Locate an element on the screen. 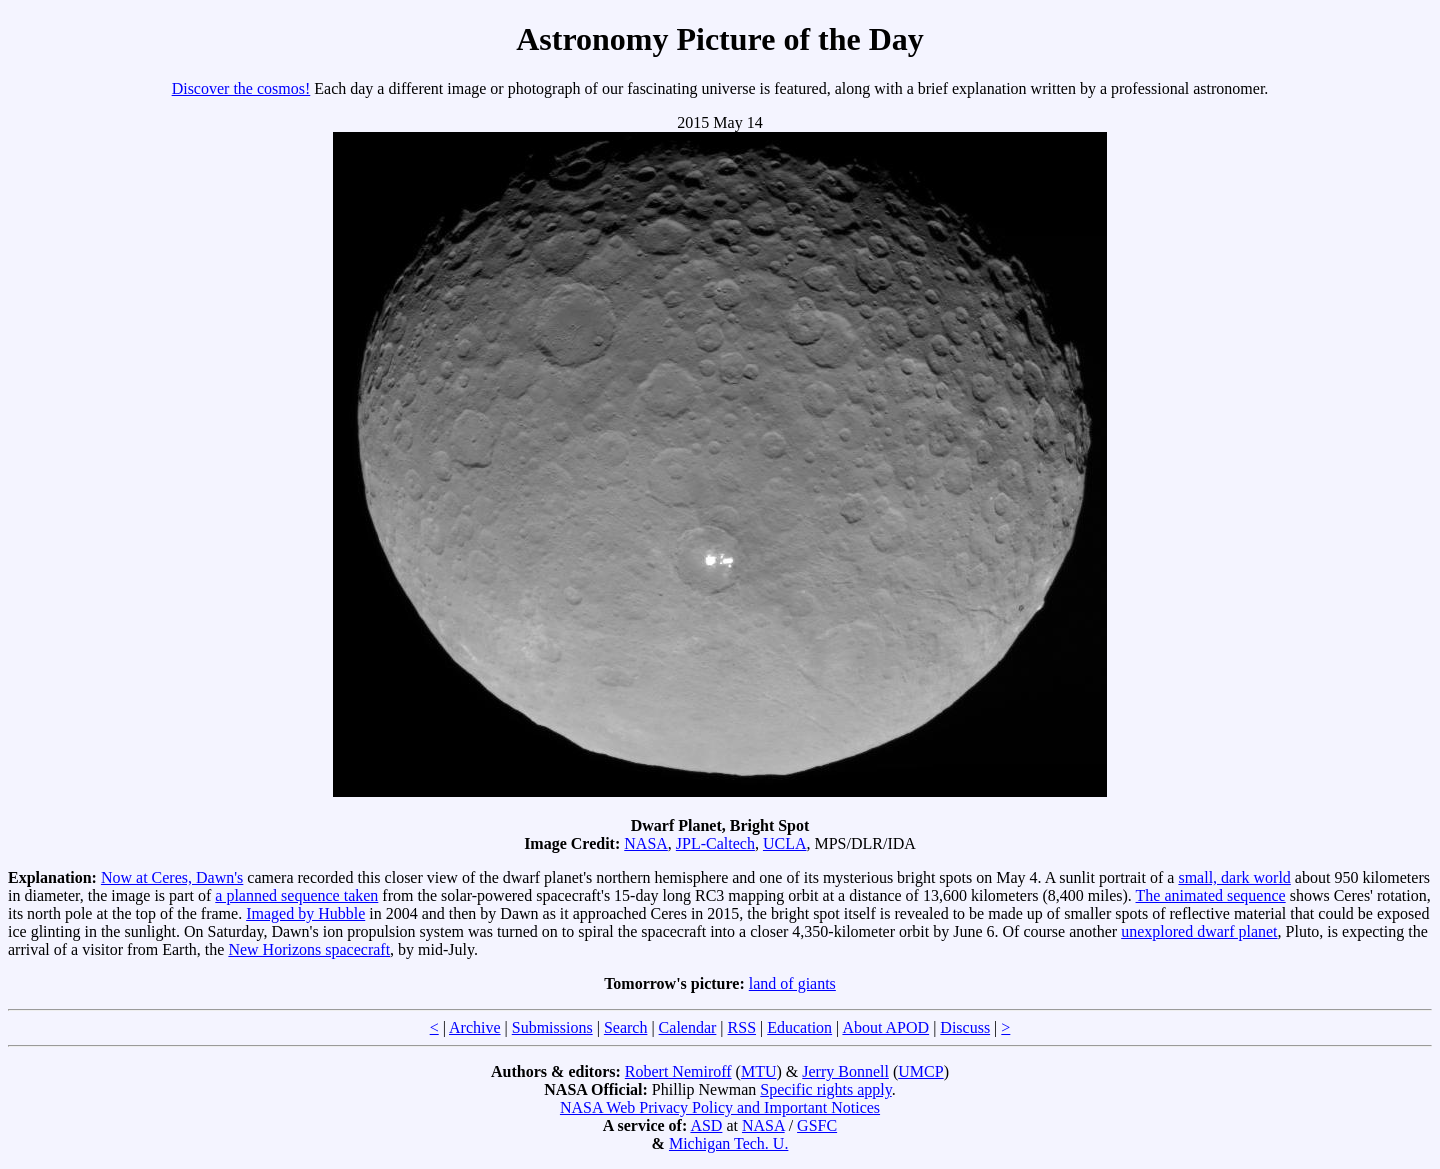  Education is located at coordinates (799, 1027).